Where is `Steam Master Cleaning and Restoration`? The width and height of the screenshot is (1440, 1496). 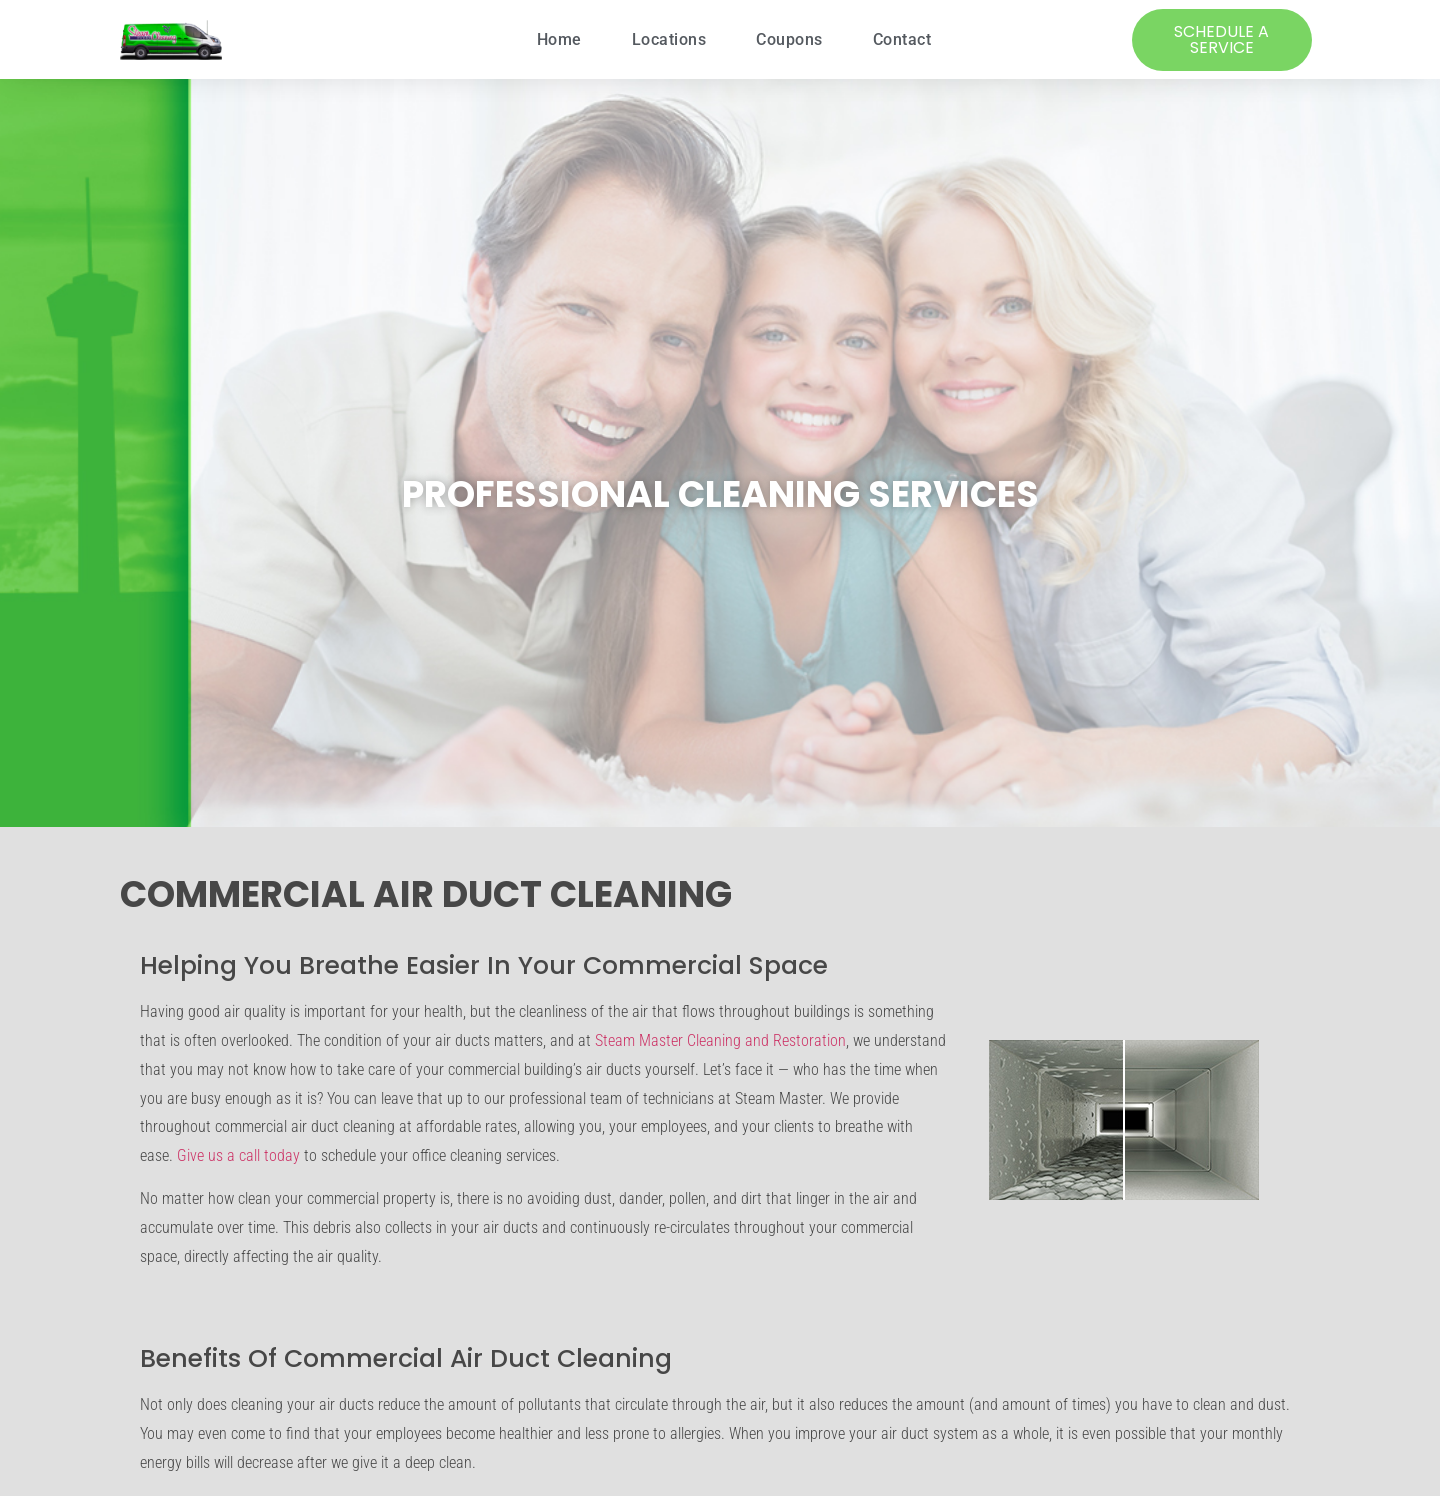
Steam Master Cleaning and Restoration is located at coordinates (720, 1040).